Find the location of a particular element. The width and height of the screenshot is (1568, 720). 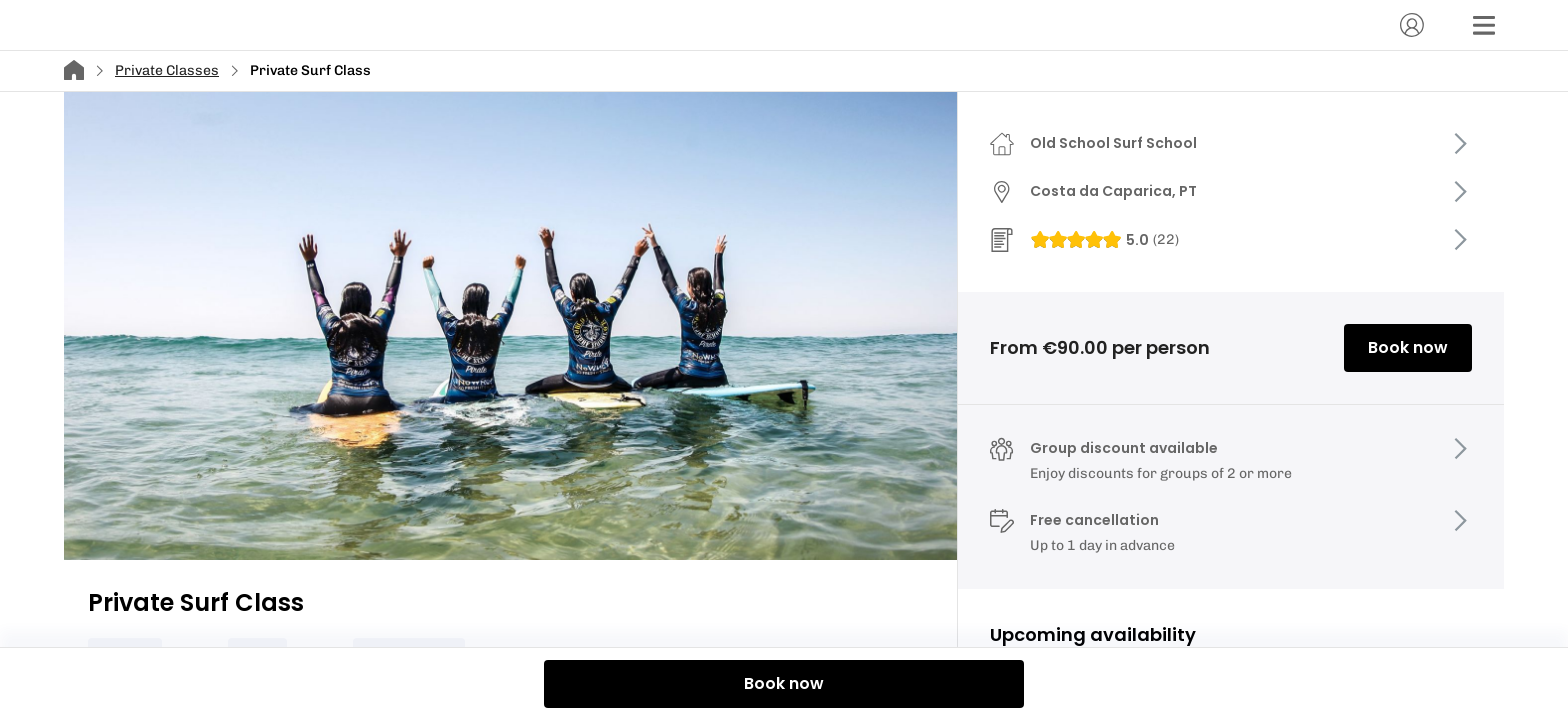

Private Classes is located at coordinates (167, 70).